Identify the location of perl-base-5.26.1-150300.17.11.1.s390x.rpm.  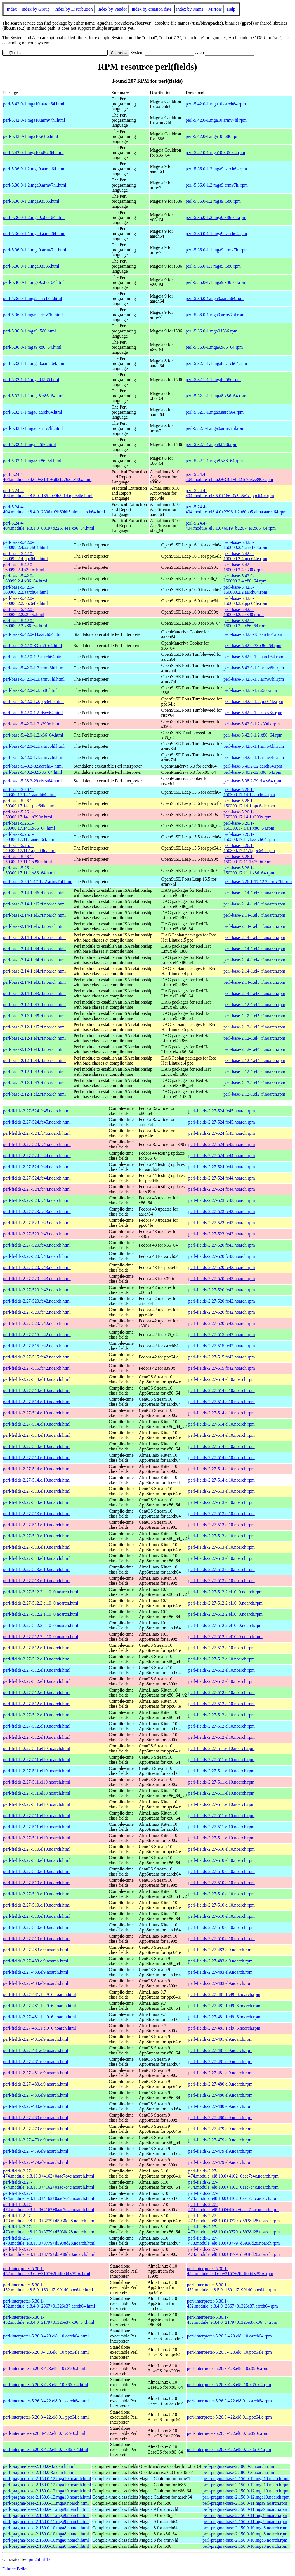
(247, 859).